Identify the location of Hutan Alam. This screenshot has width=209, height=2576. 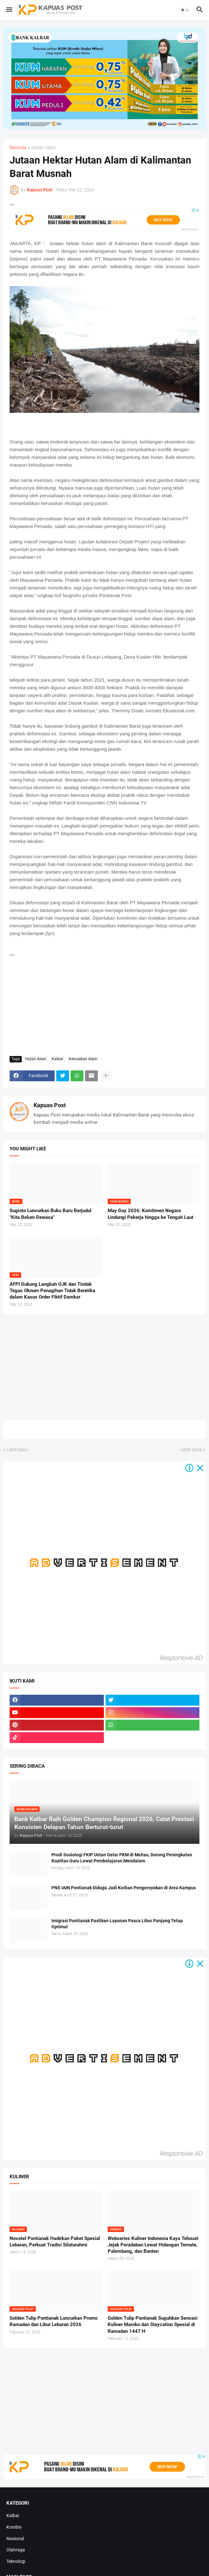
(43, 147).